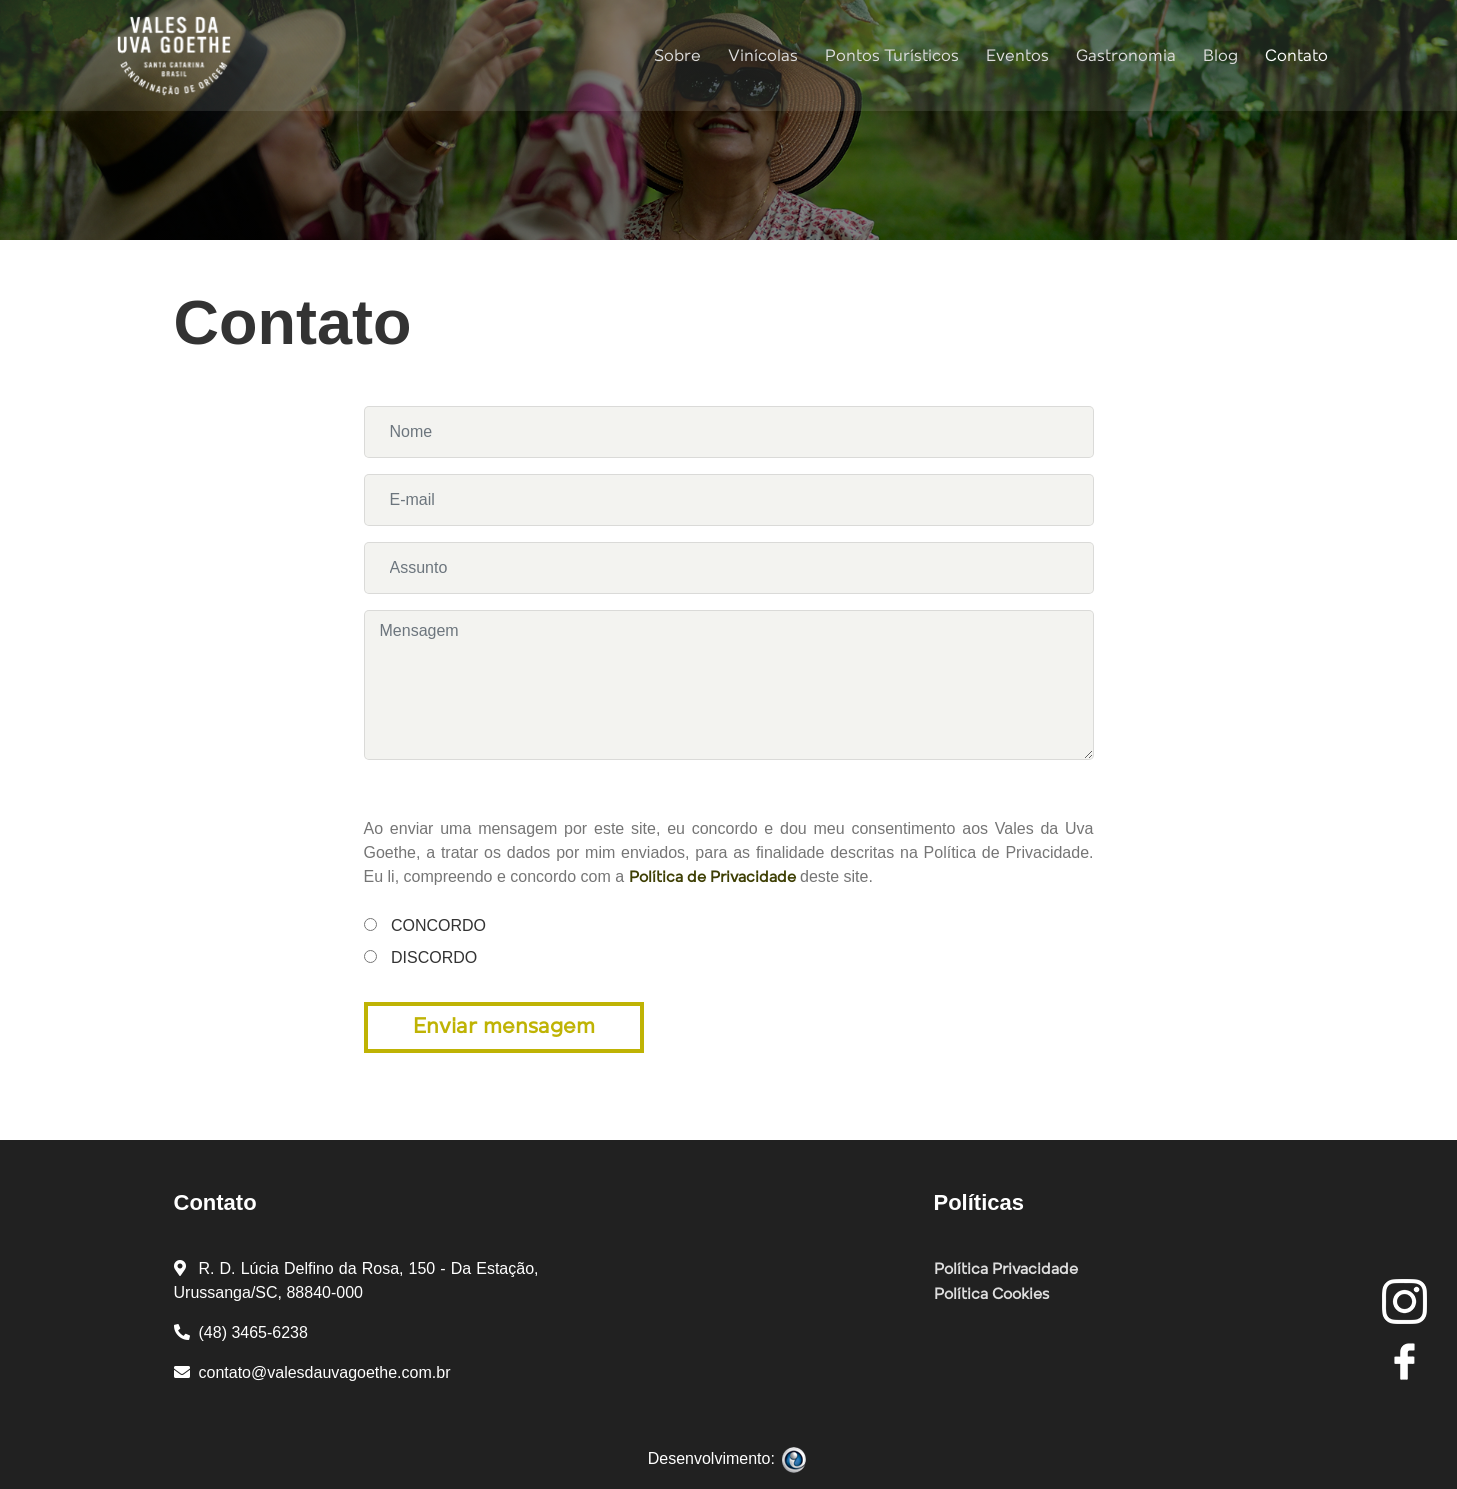 This screenshot has width=1457, height=1489. What do you see at coordinates (760, 55) in the screenshot?
I see `Vinícolas` at bounding box center [760, 55].